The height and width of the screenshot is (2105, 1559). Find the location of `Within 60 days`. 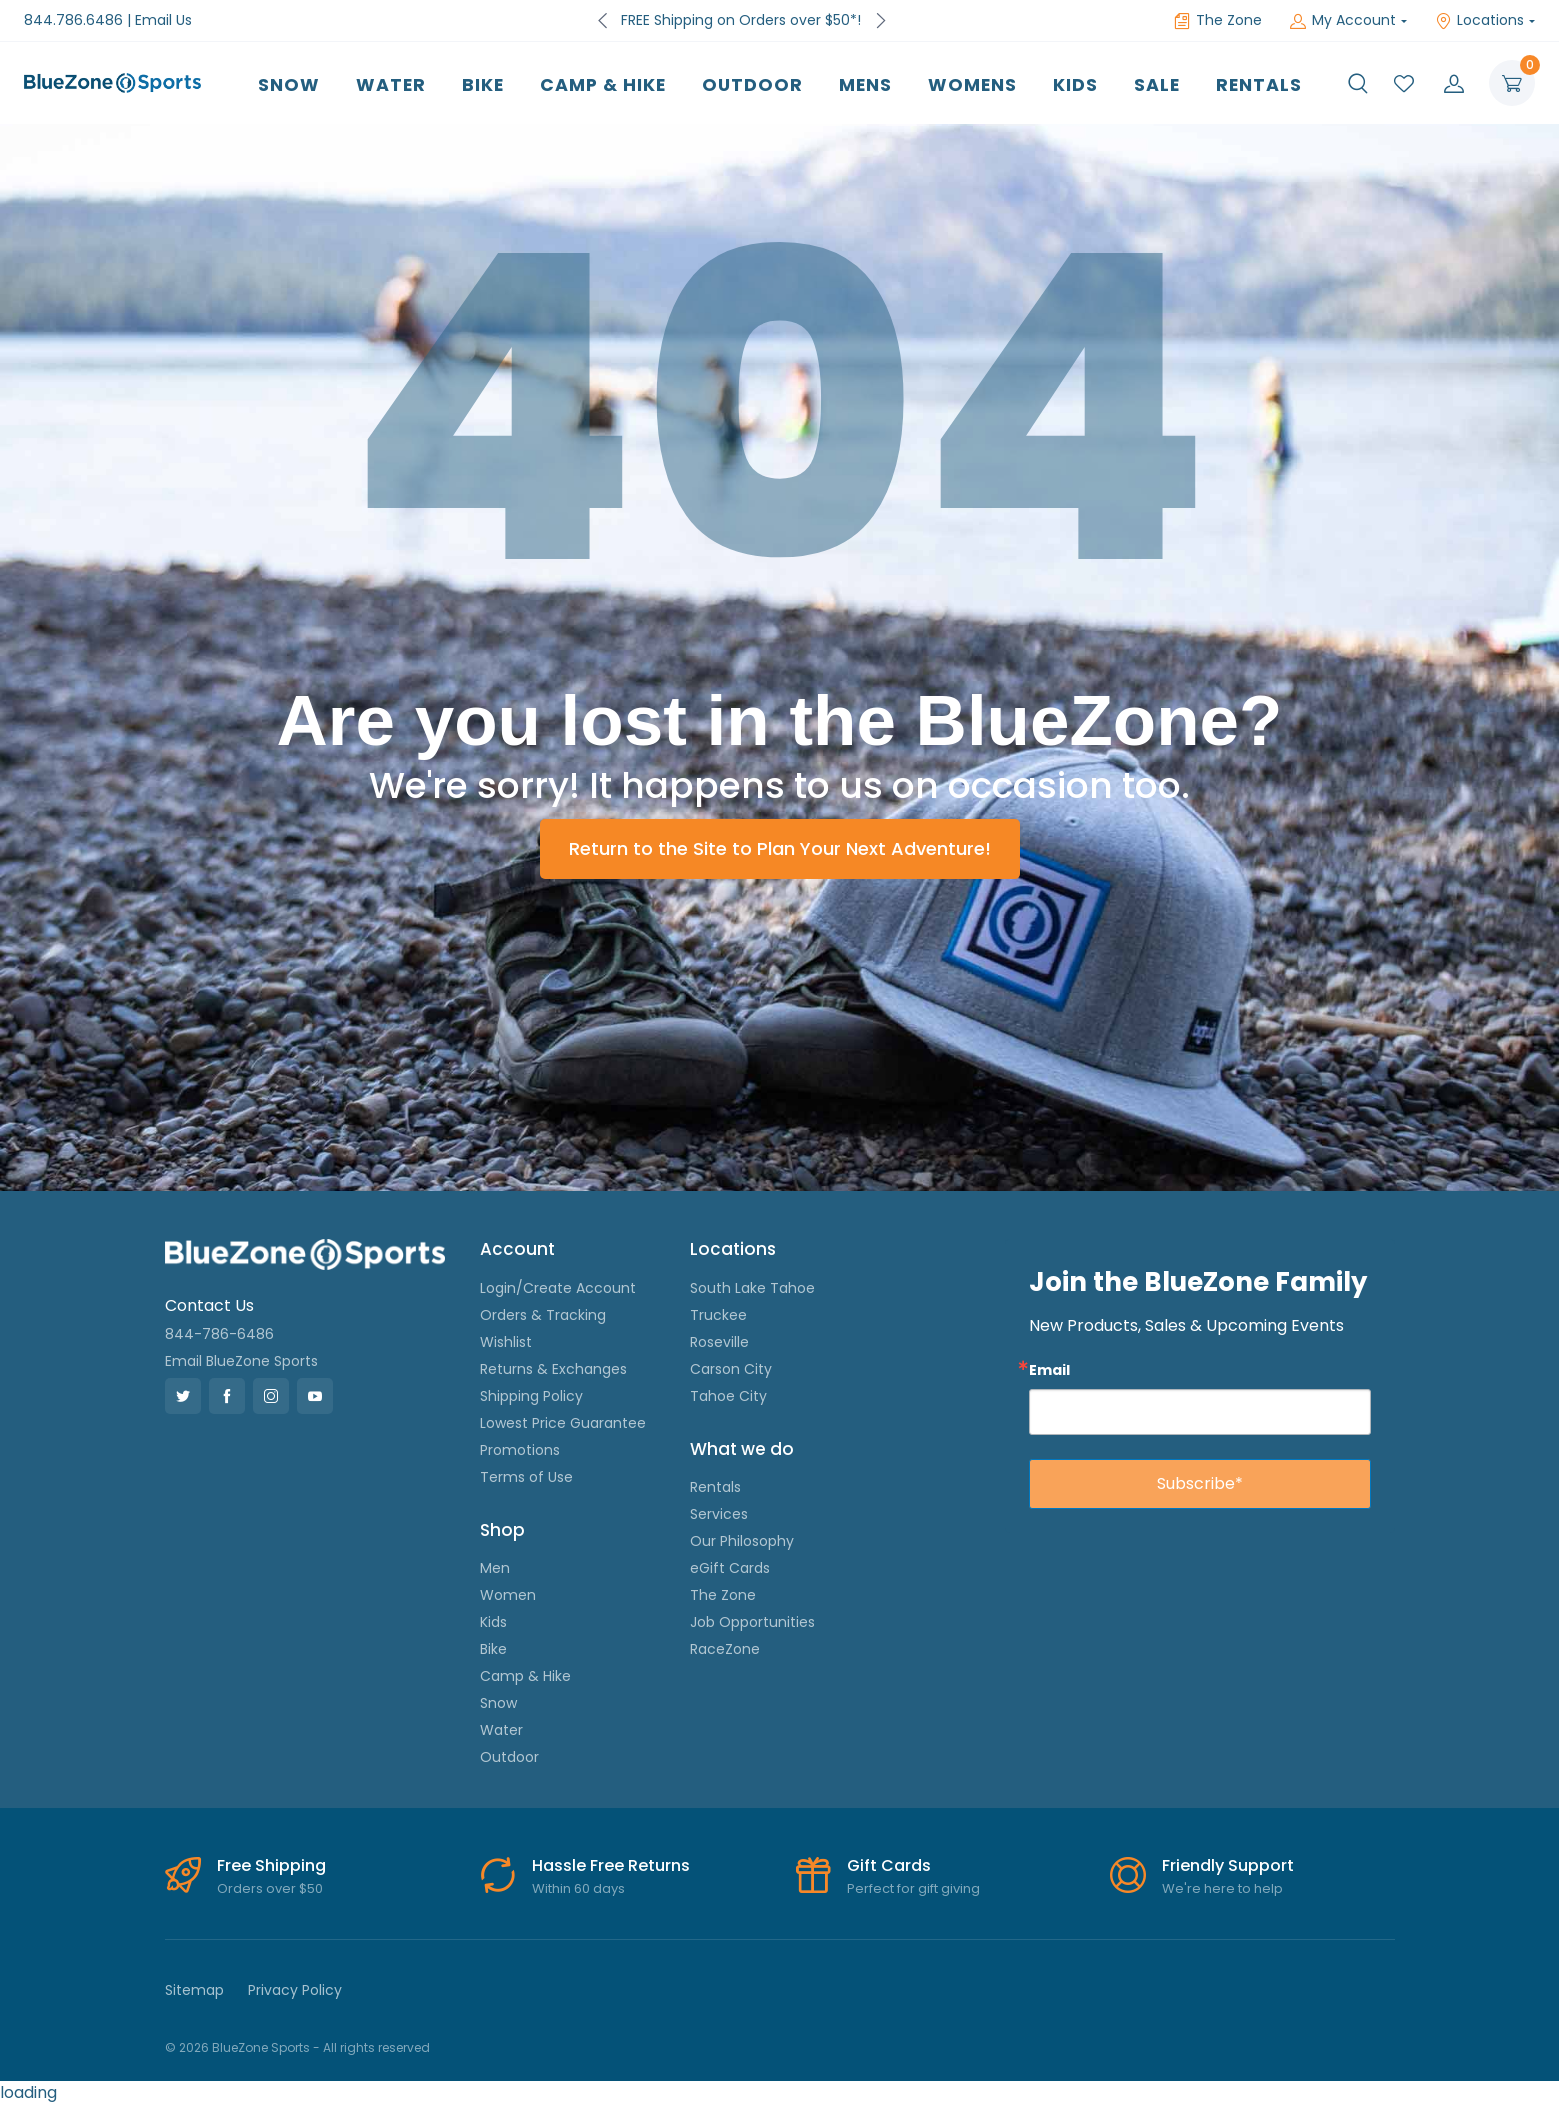

Within 60 days is located at coordinates (578, 1888).